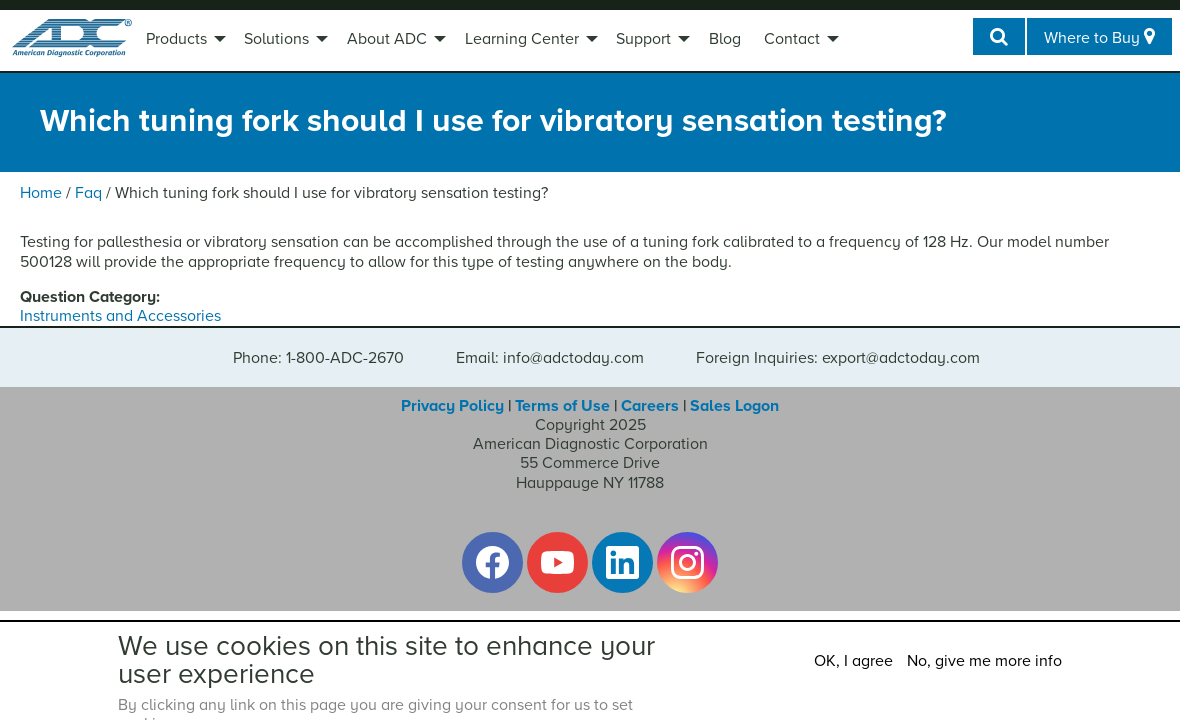 This screenshot has height=720, width=1180. I want to click on Solutions, so click(276, 39).